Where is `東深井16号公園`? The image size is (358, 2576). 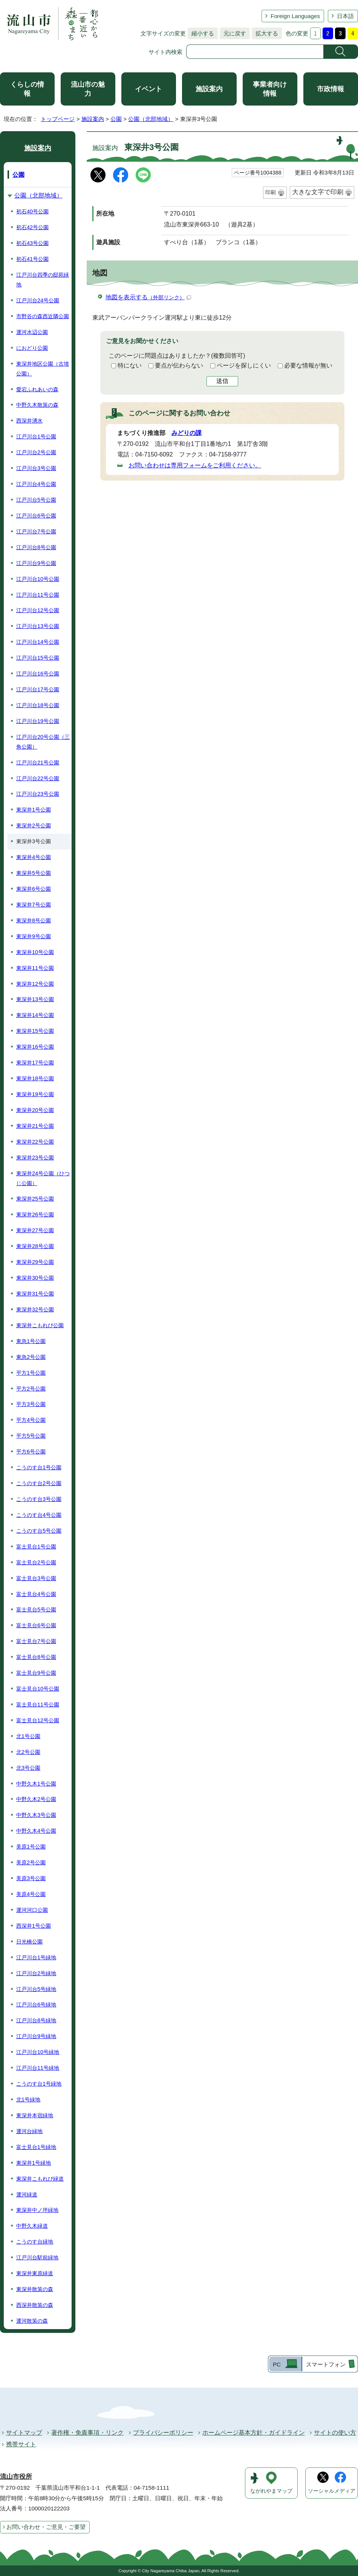
東深井16号公園 is located at coordinates (35, 1047).